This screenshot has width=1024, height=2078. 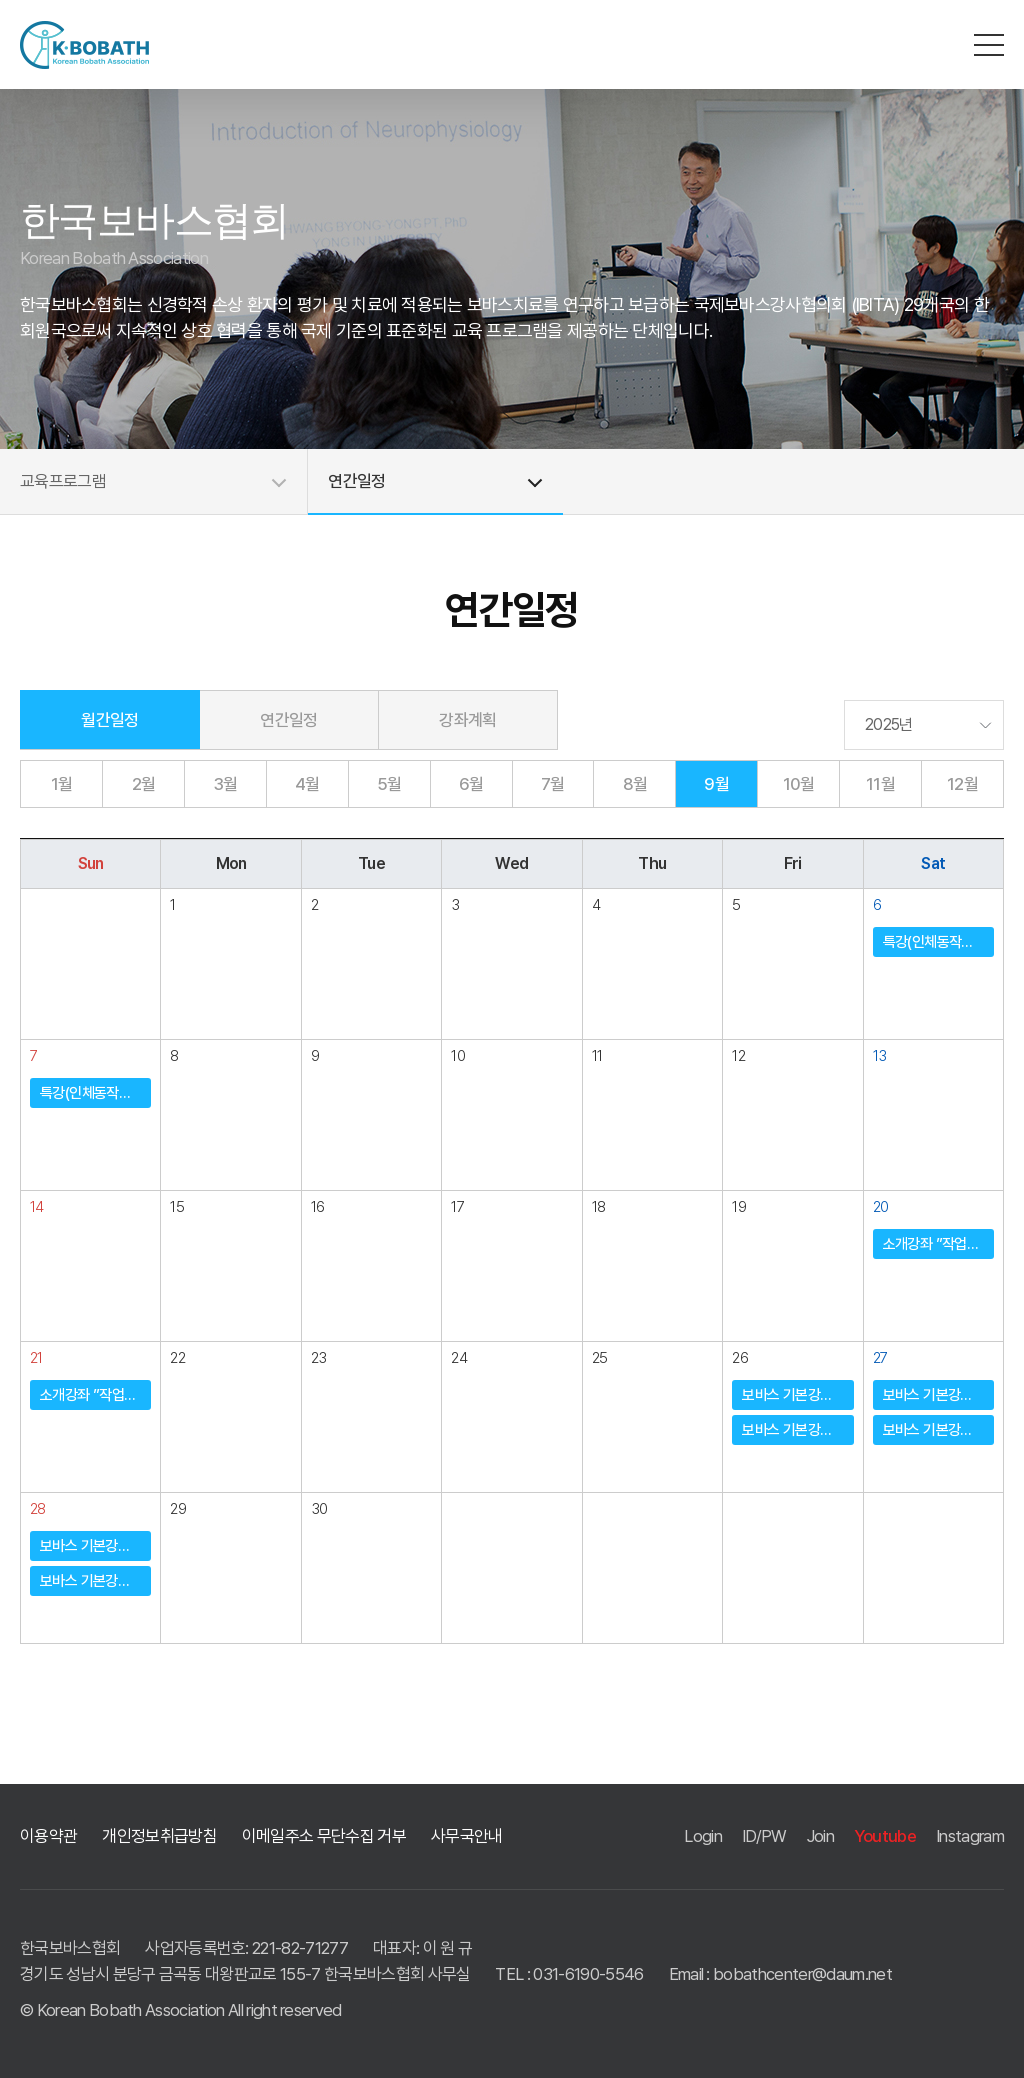 I want to click on 11월, so click(x=880, y=784).